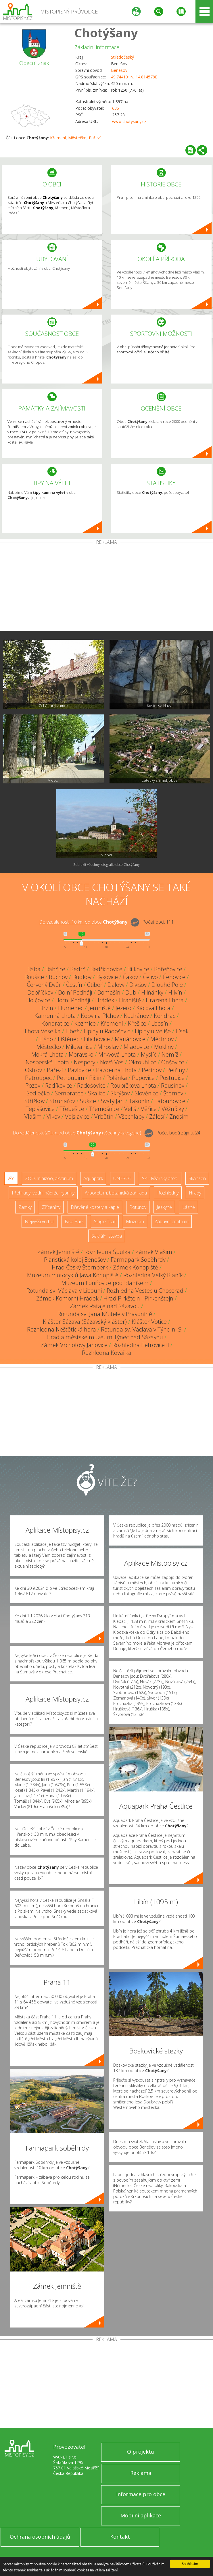 The image size is (213, 2576). Describe the element at coordinates (145, 1290) in the screenshot. I see `Rozhledna Vestec u Chocerad` at that location.